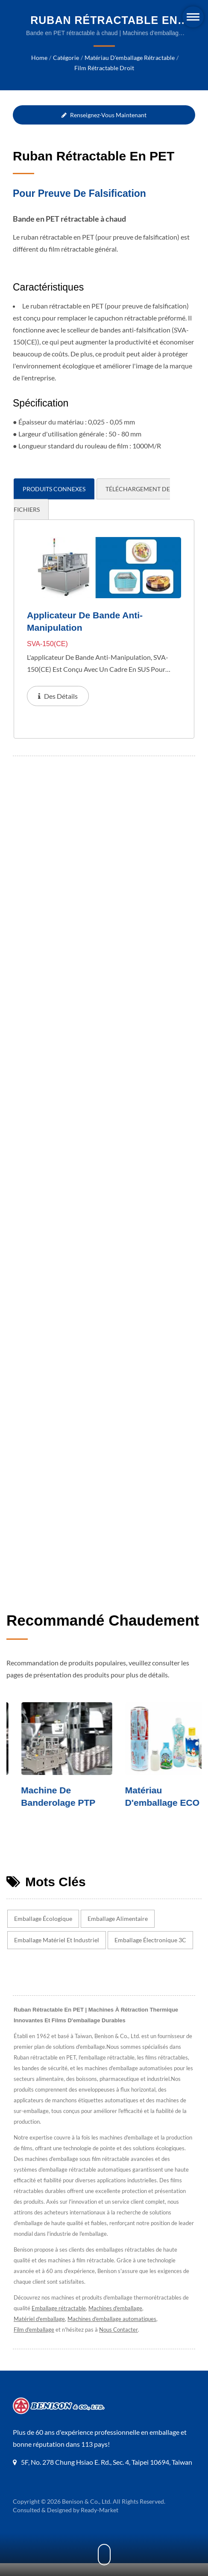 Image resolution: width=208 pixels, height=2576 pixels. I want to click on Matériel d'emballage, so click(39, 2332).